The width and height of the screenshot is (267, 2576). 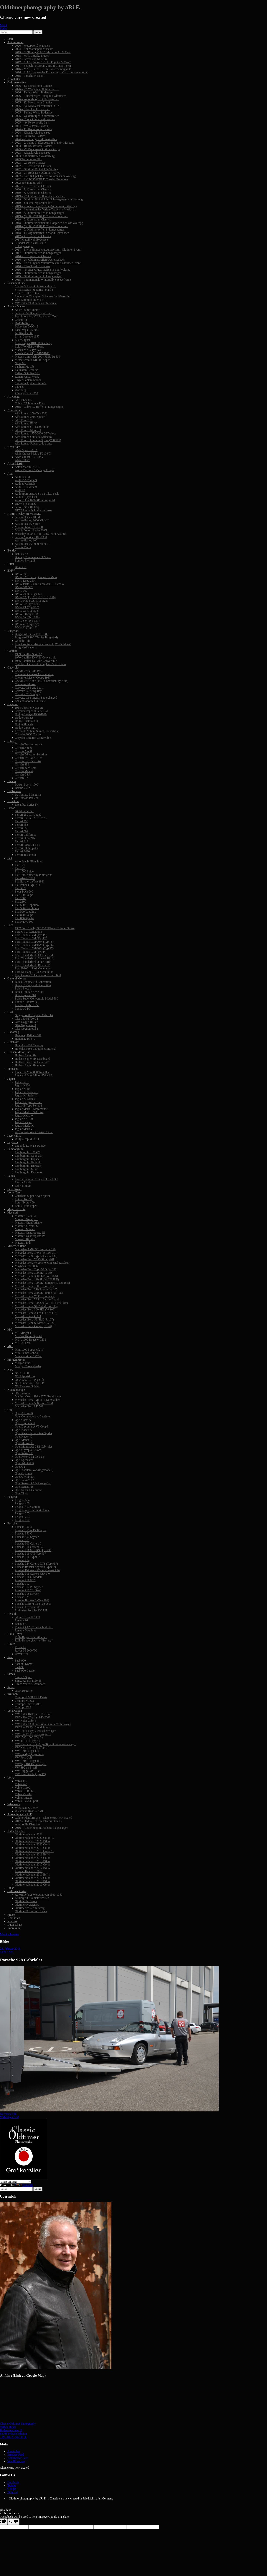 I want to click on Austin-Healey 100M, so click(x=27, y=517).